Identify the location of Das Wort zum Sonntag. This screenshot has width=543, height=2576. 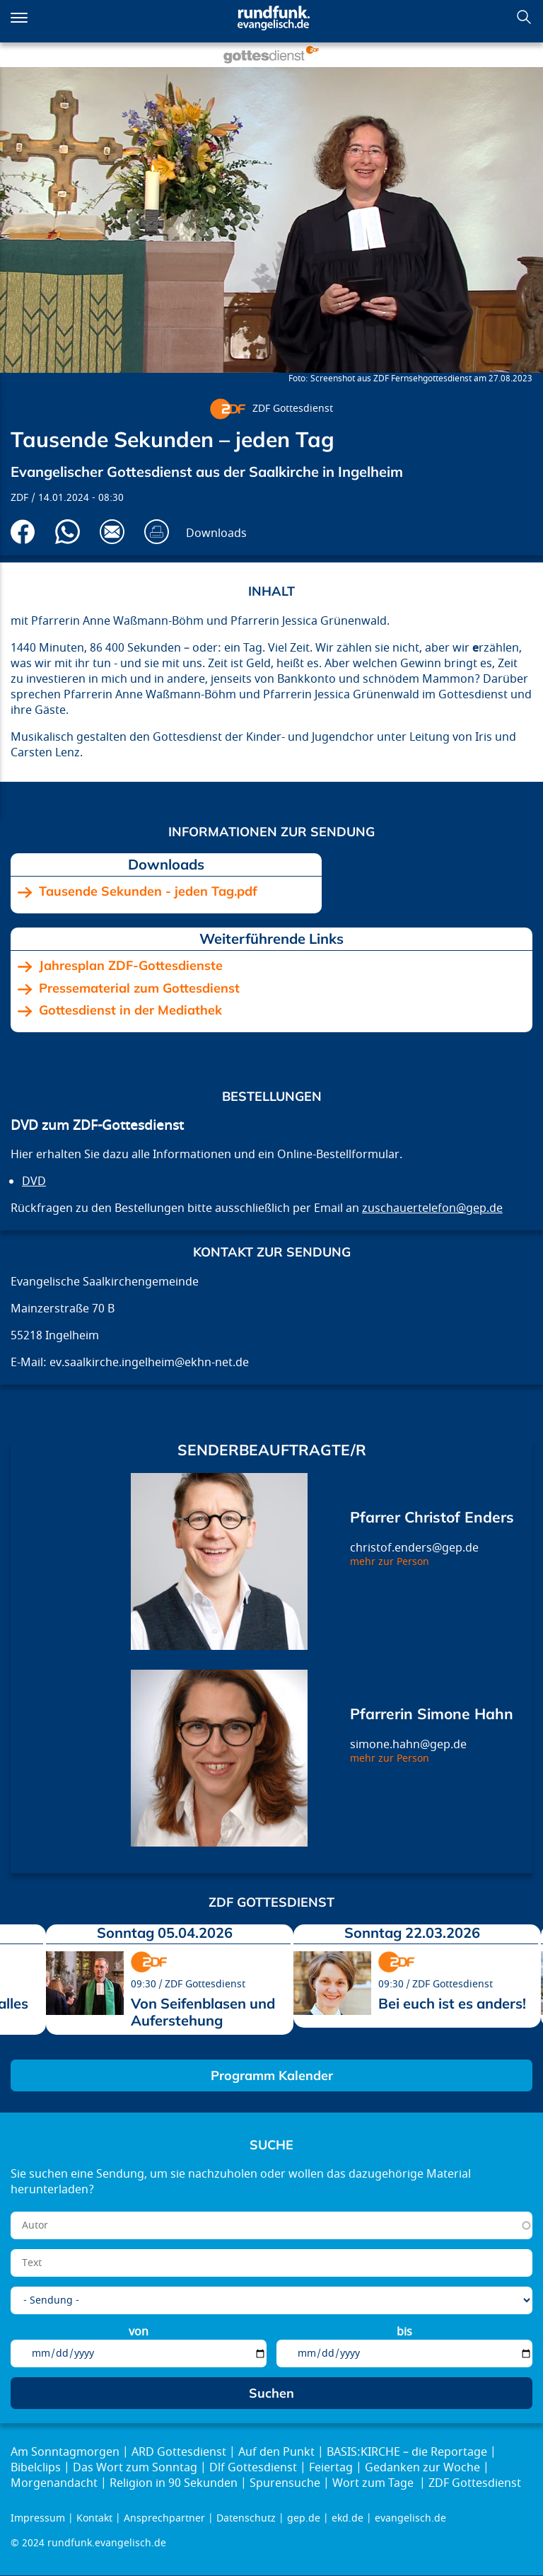
(135, 2467).